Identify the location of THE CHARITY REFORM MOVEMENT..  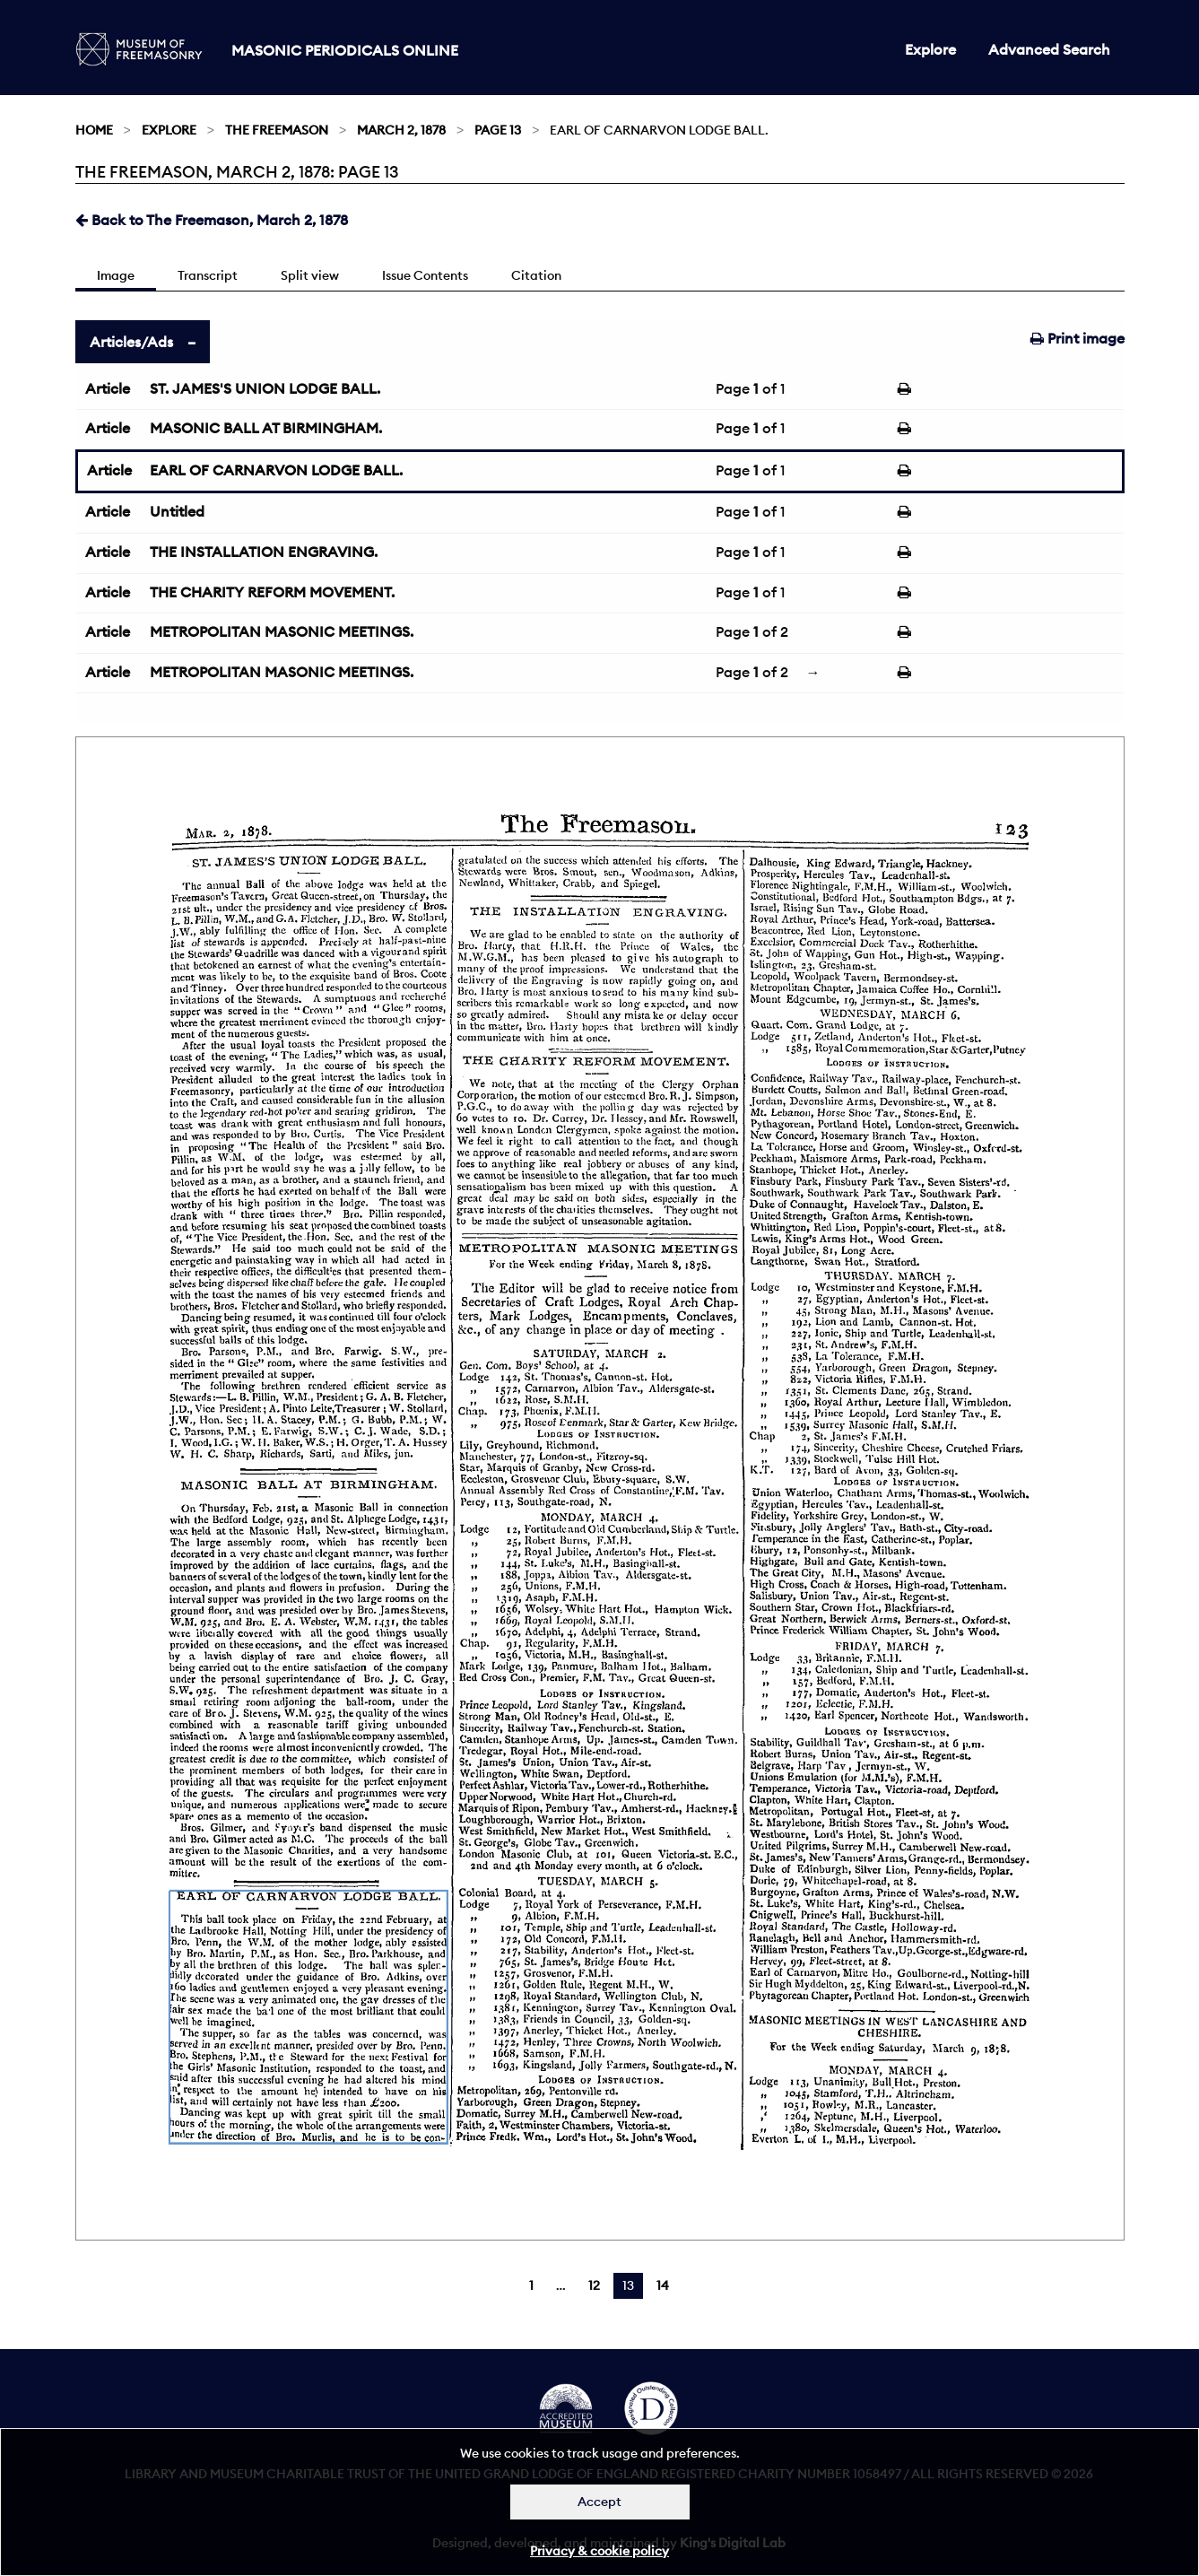
(272, 592).